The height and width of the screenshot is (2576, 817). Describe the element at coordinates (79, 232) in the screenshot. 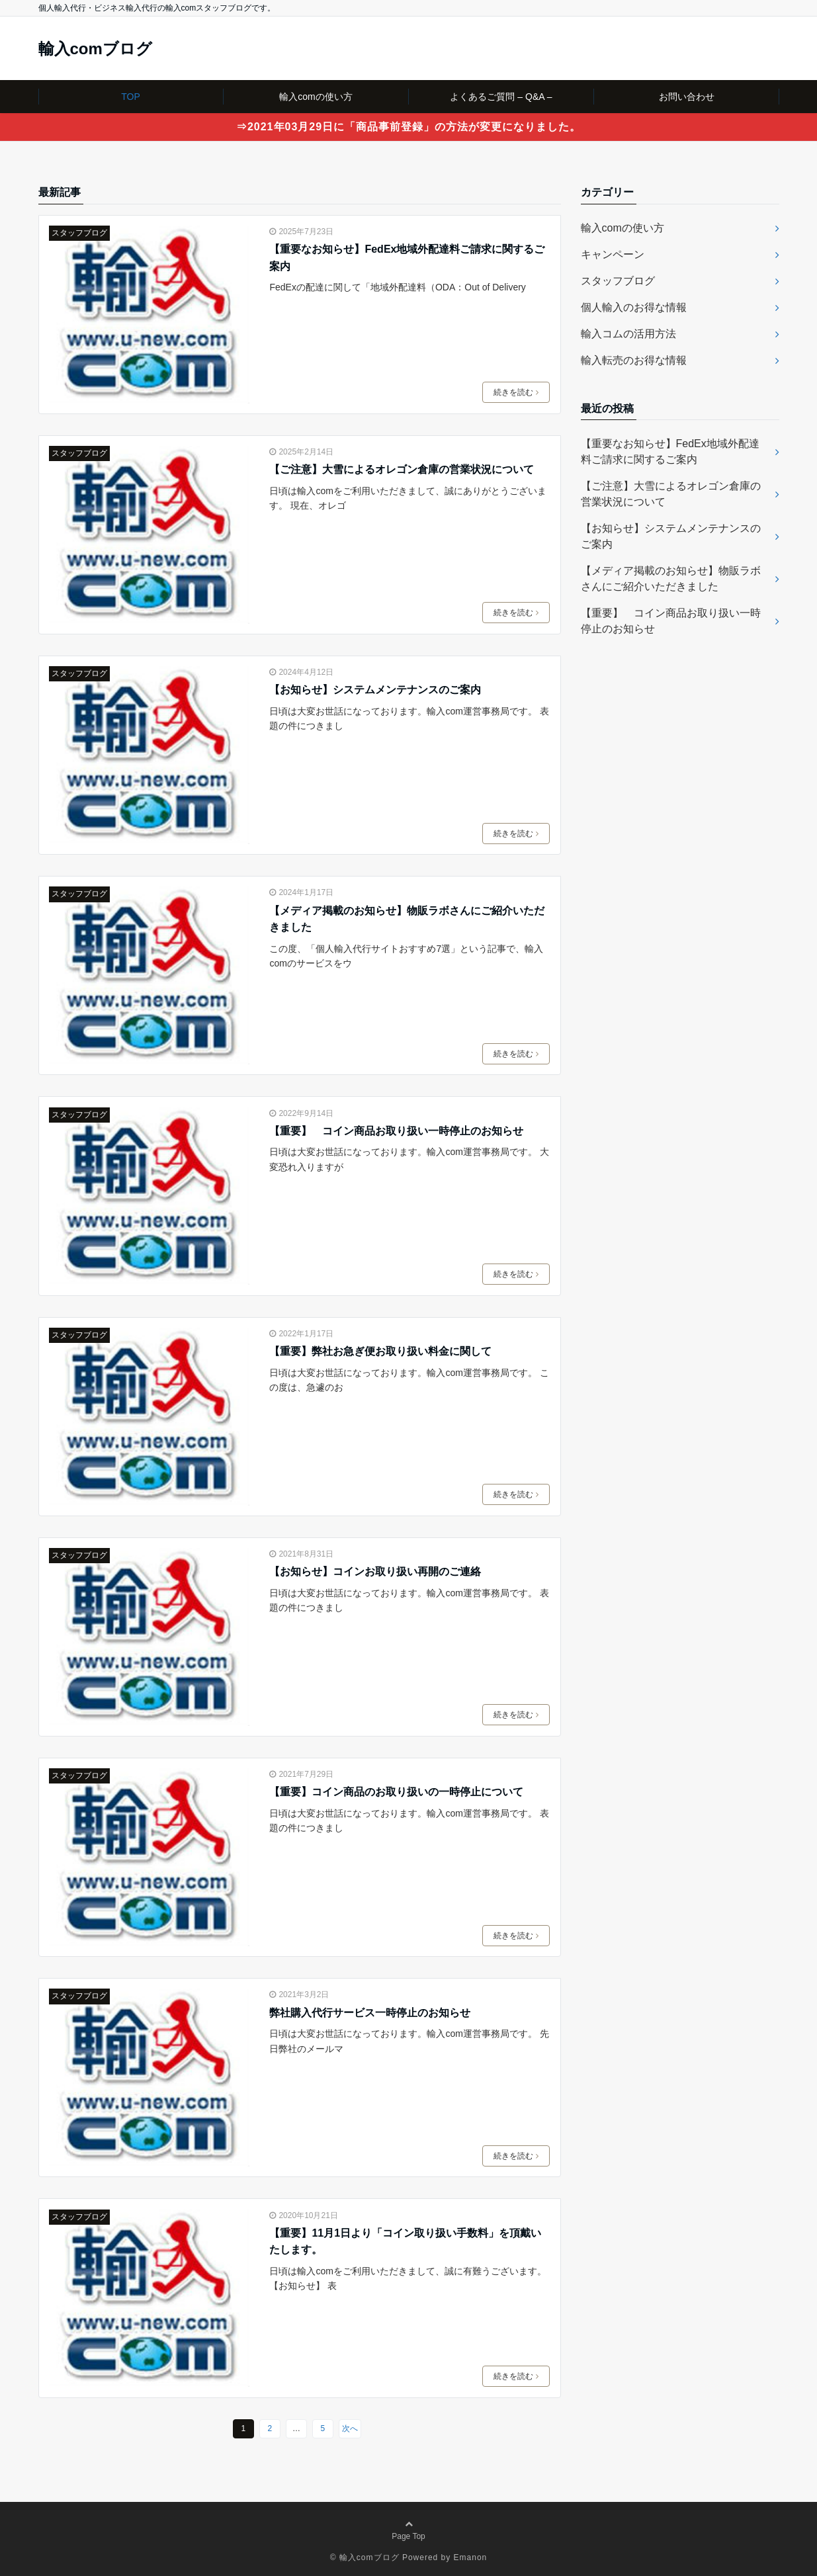

I see `スタッフブログ` at that location.